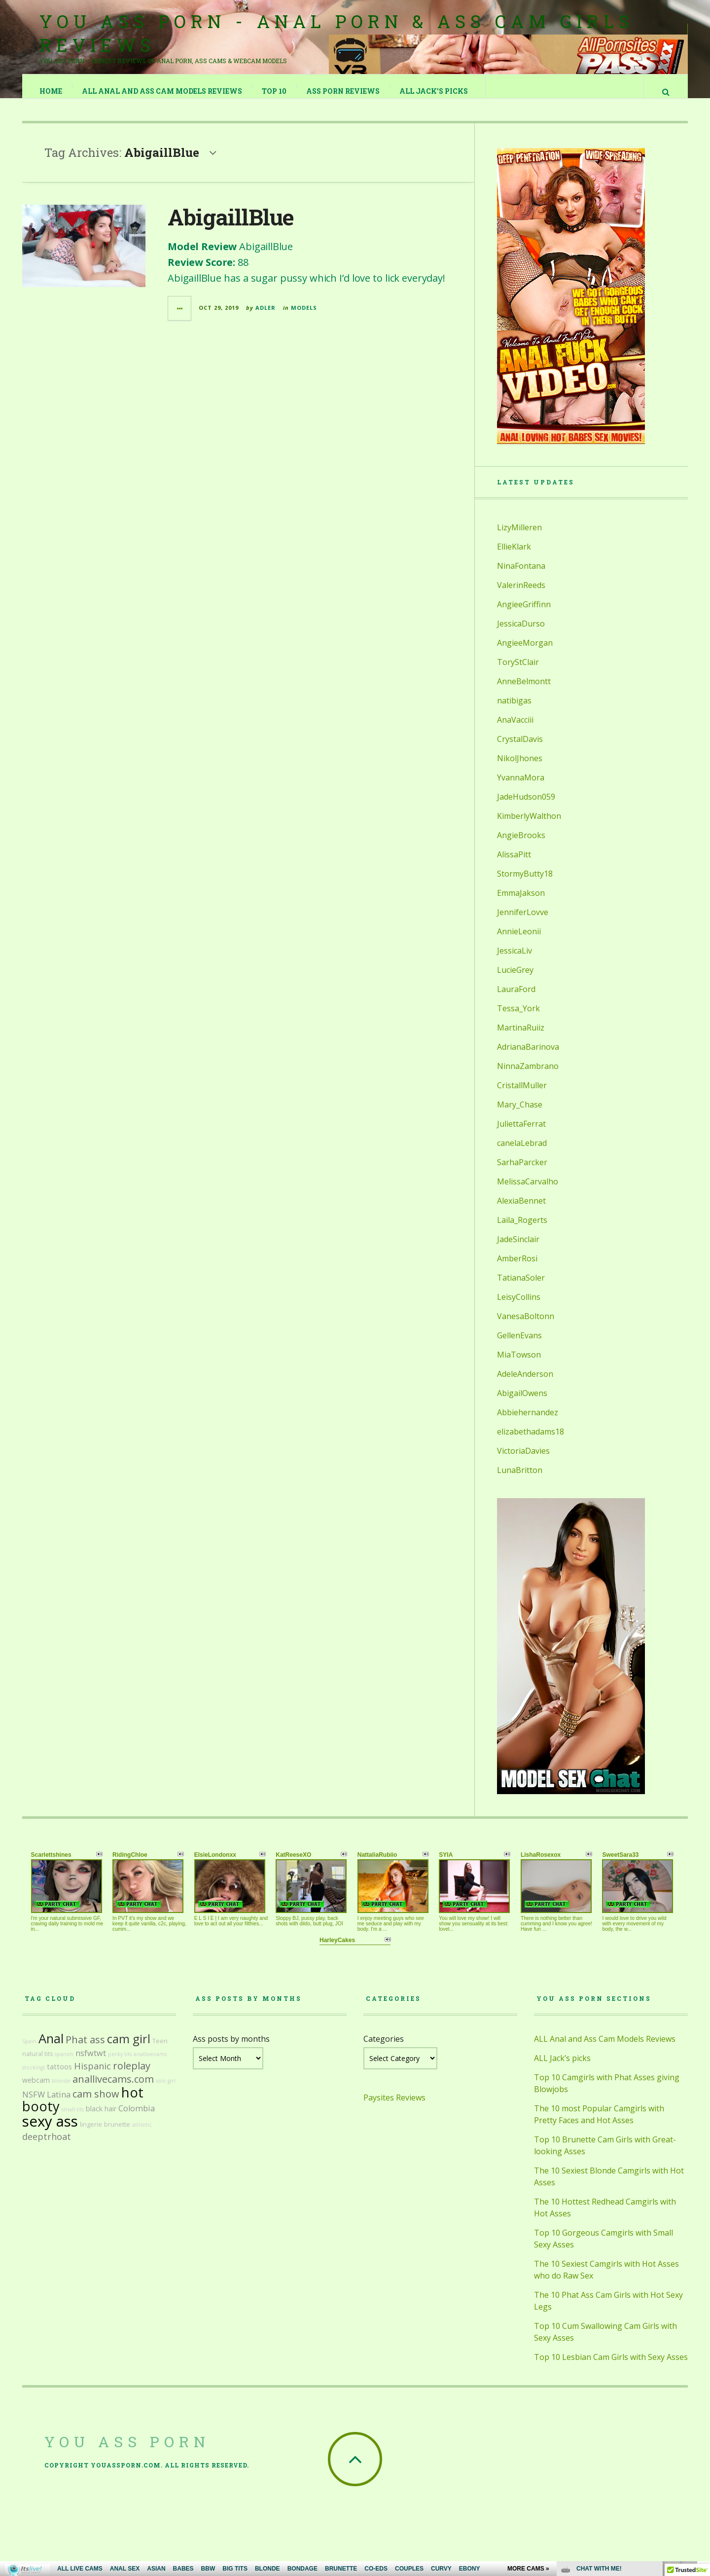 This screenshot has width=710, height=2576. What do you see at coordinates (521, 1210) in the screenshot?
I see `AlexiaBennet` at bounding box center [521, 1210].